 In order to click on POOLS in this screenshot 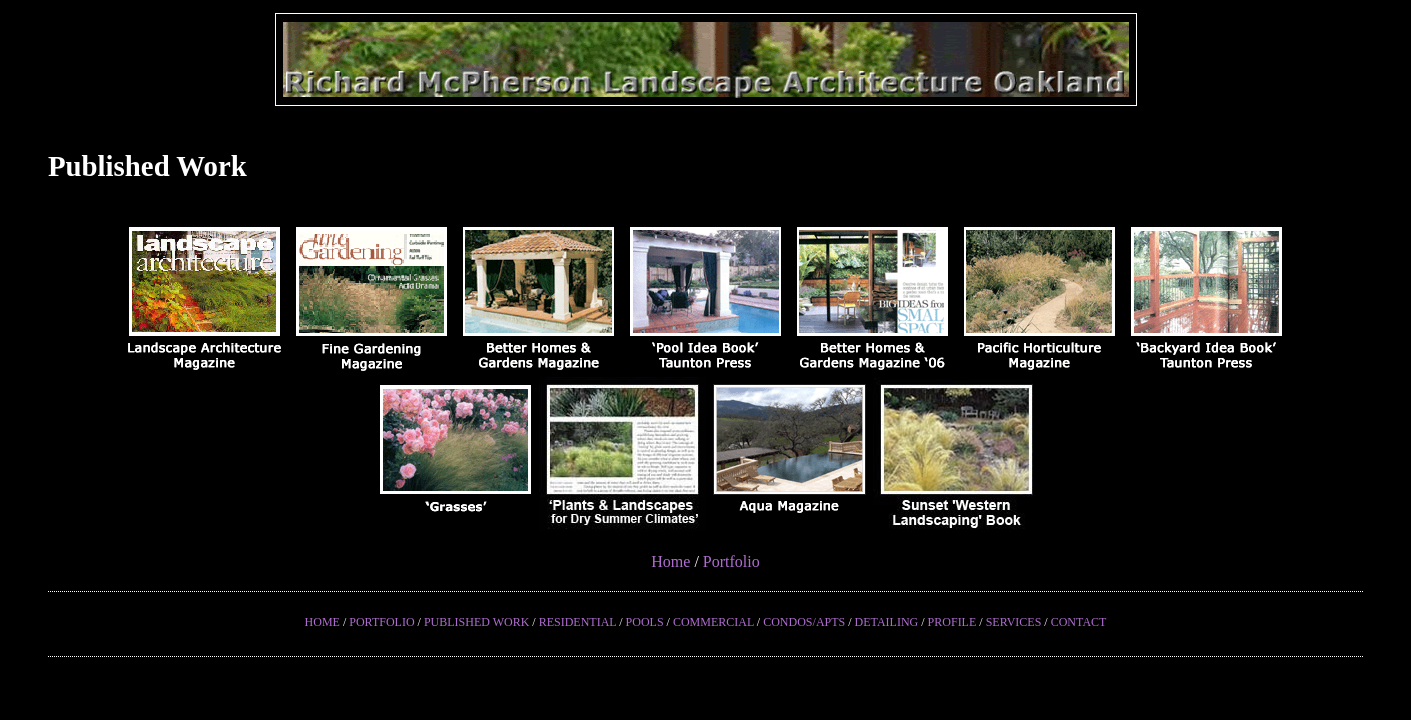, I will do `click(645, 622)`.